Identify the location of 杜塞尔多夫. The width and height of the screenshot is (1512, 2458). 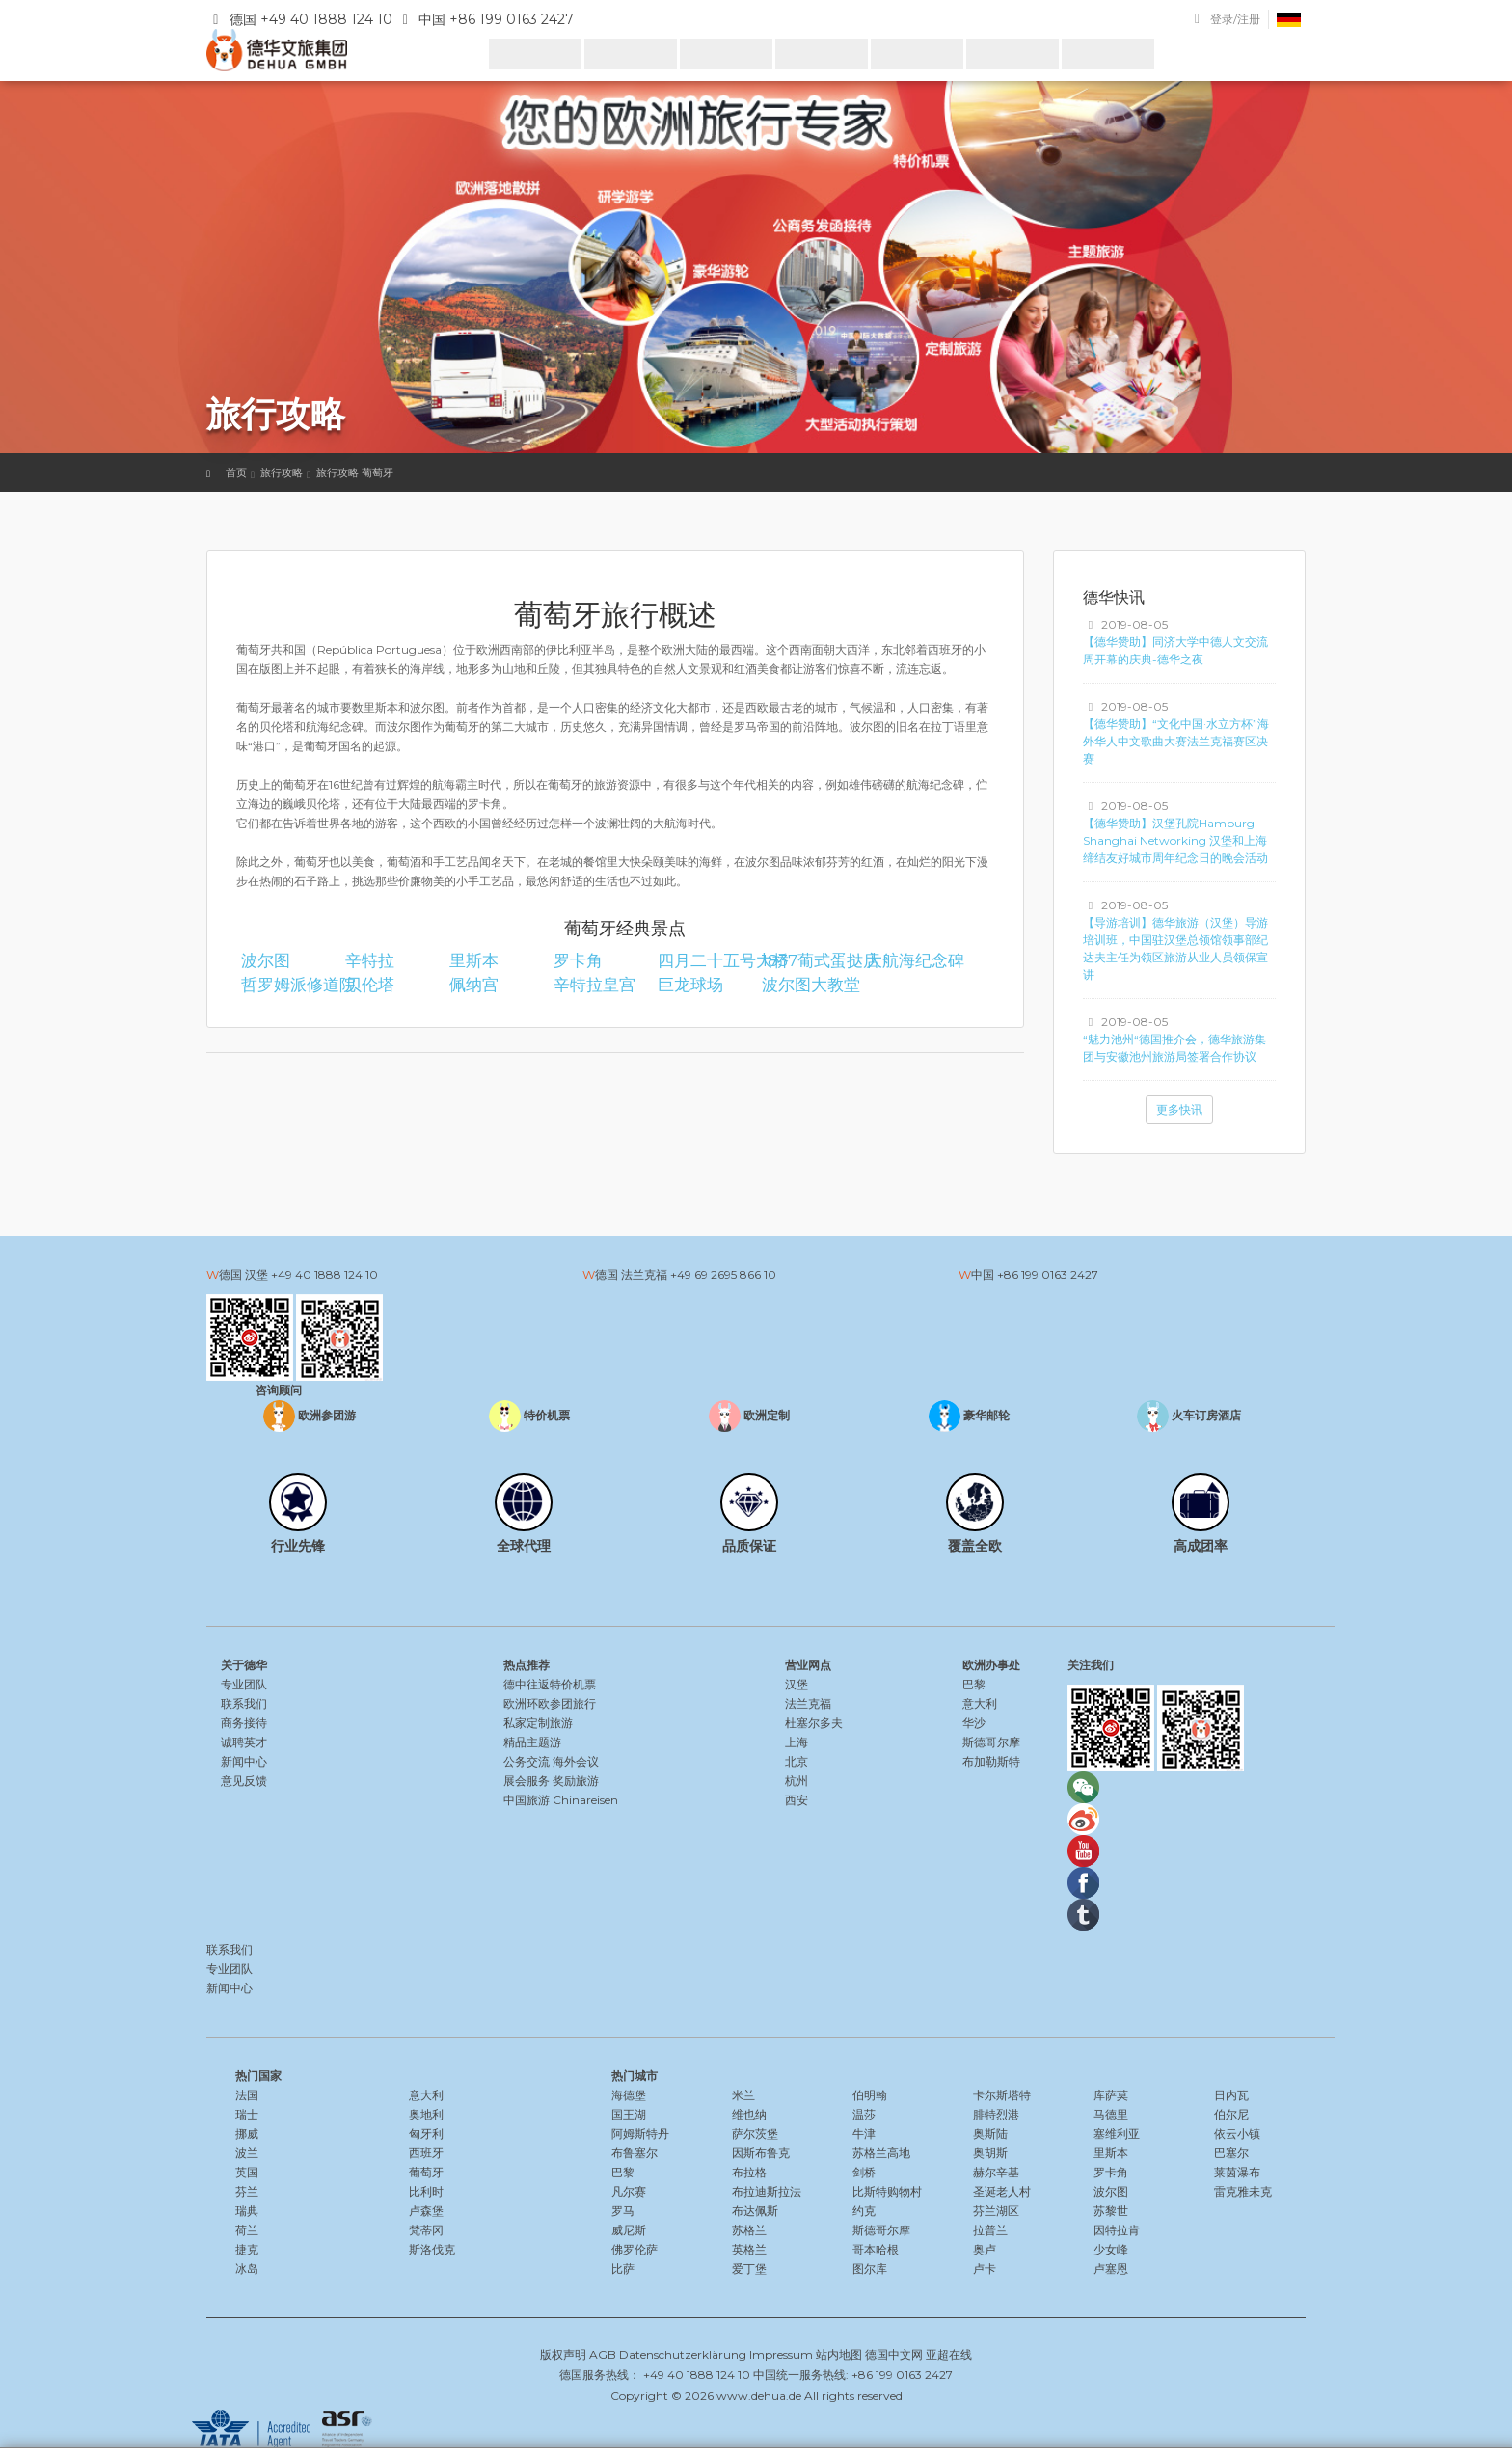
(814, 1722).